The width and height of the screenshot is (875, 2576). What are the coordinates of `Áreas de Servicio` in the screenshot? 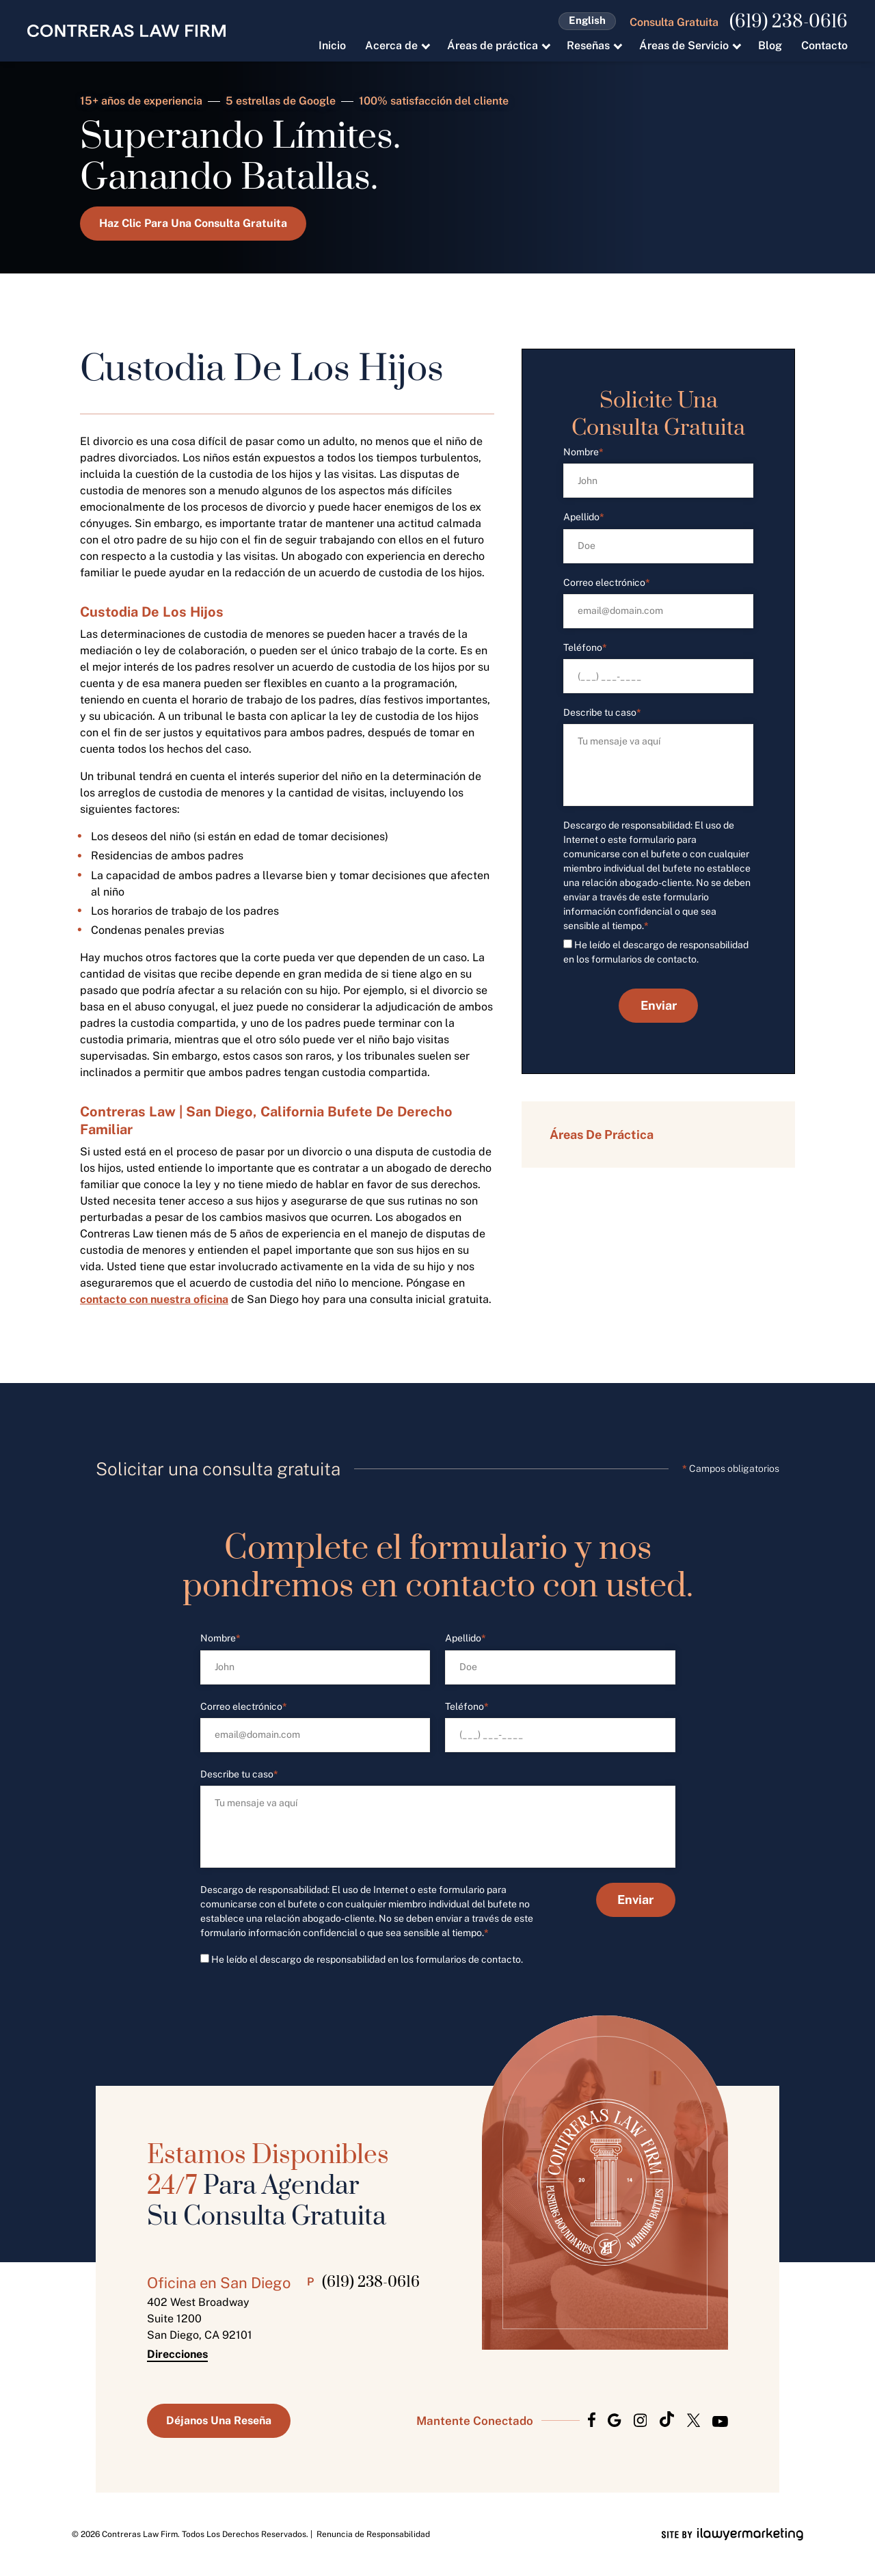 It's located at (684, 45).